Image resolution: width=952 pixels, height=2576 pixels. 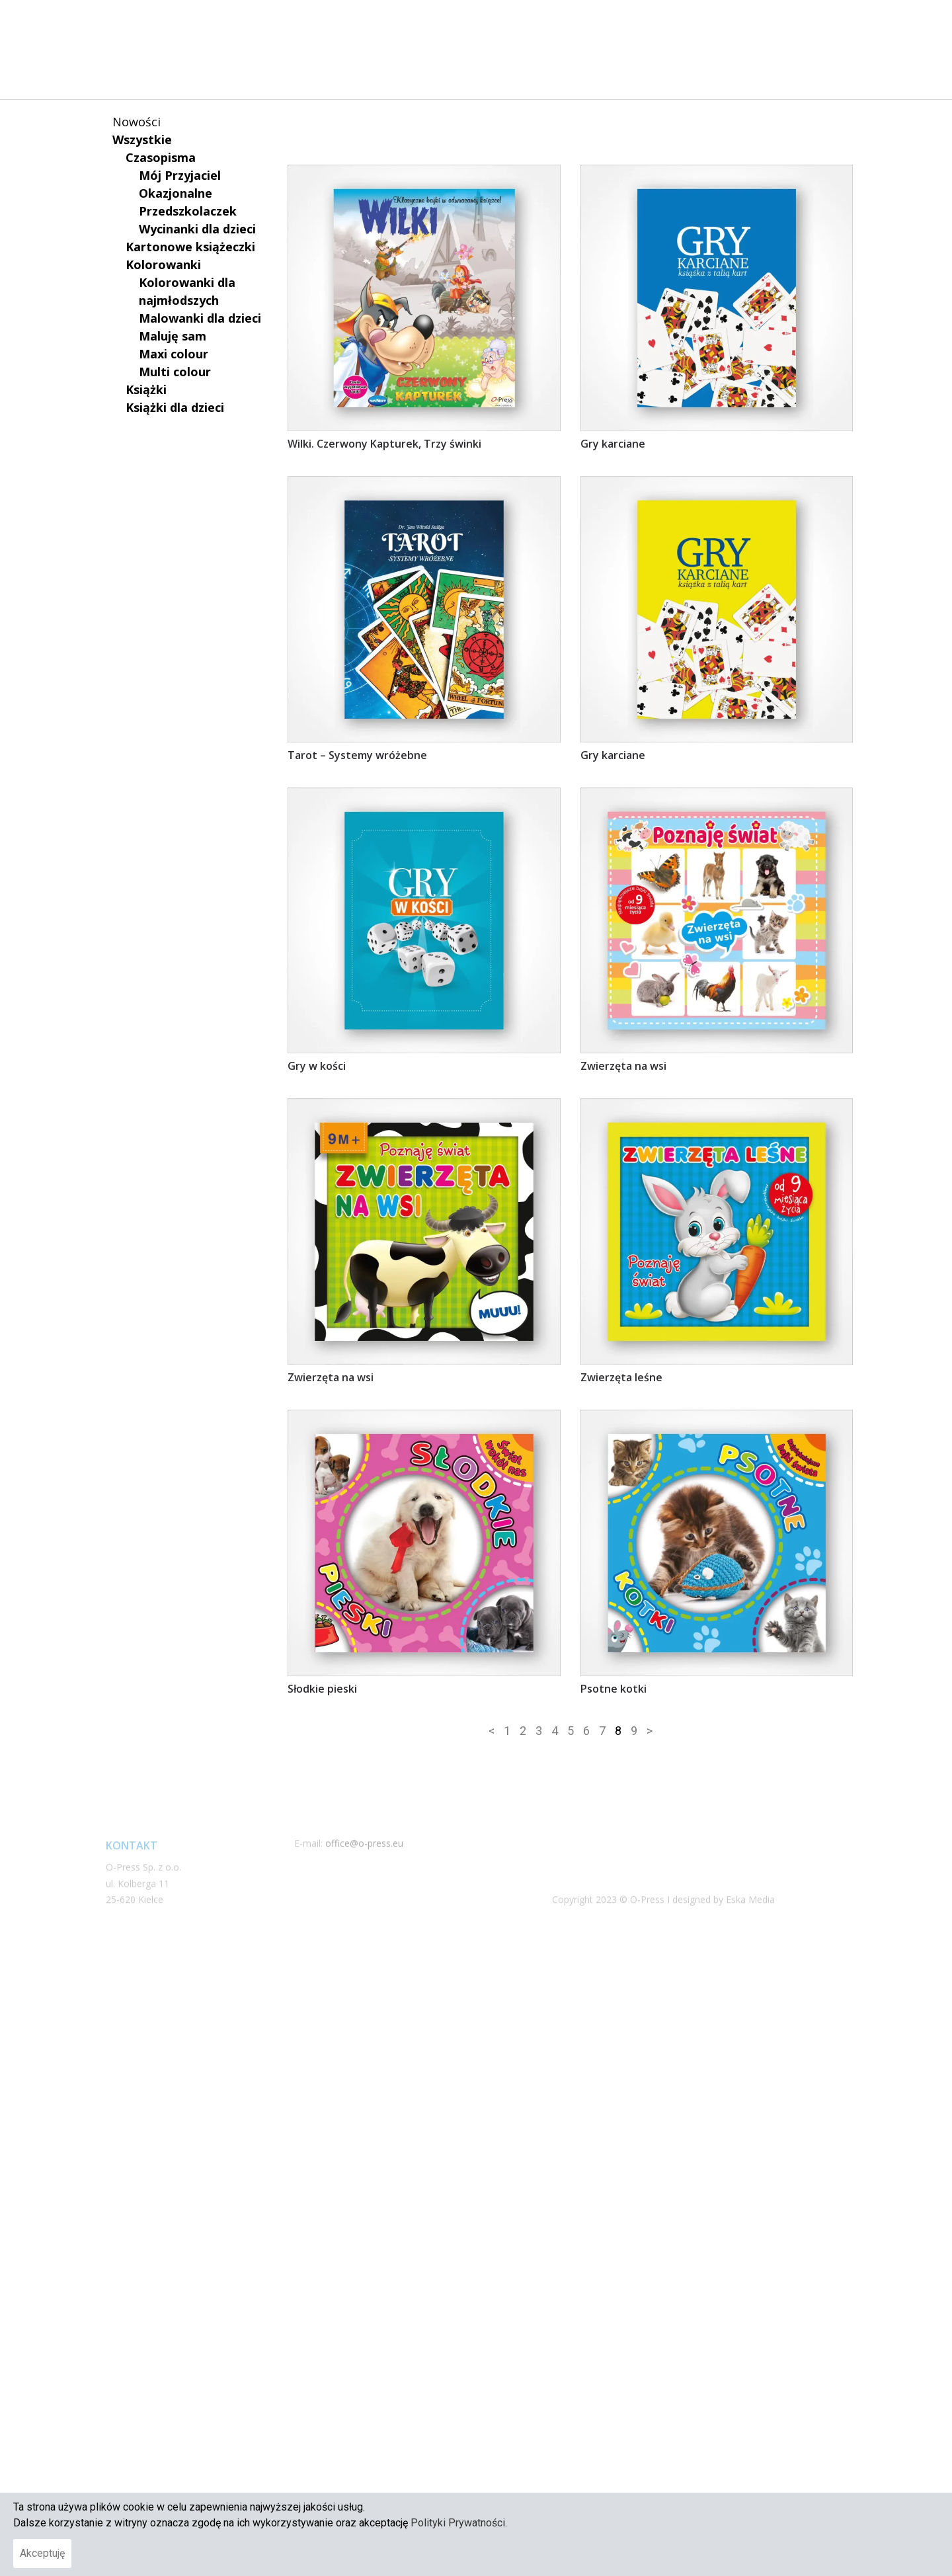 What do you see at coordinates (42, 2553) in the screenshot?
I see `Akceptuję` at bounding box center [42, 2553].